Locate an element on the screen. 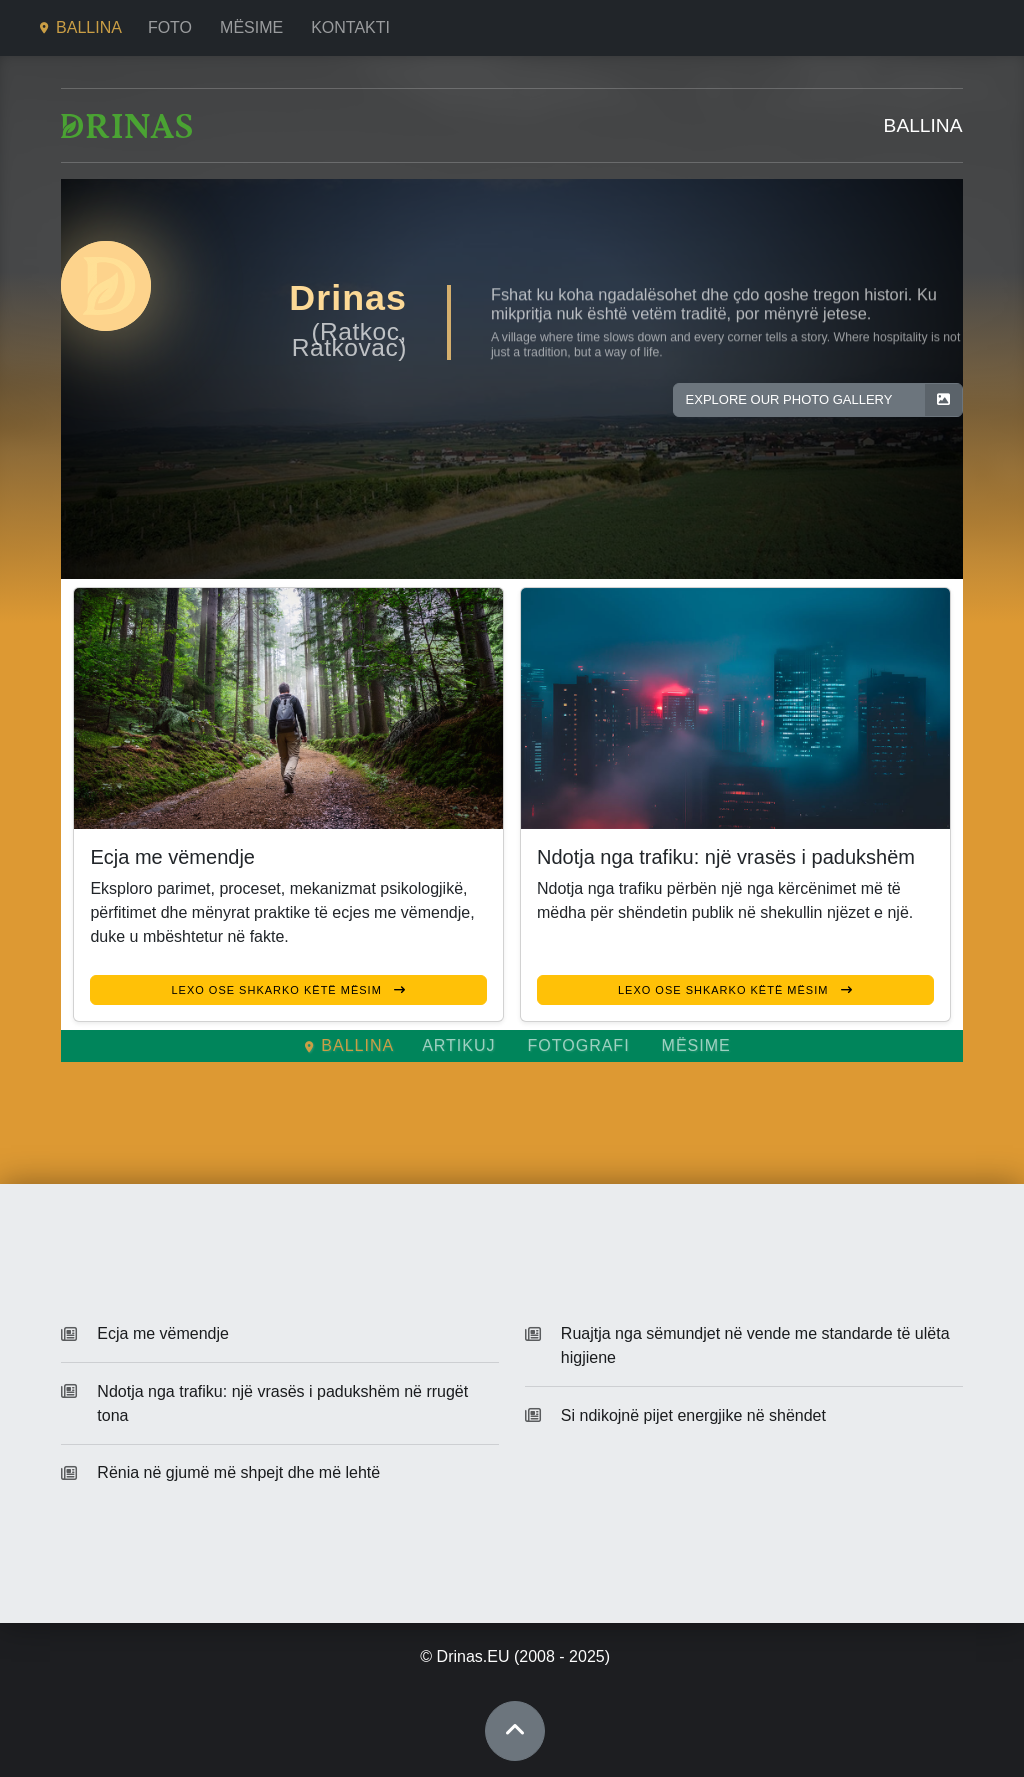 The image size is (1024, 1777). Rënia në gjumë më shpejt dhe më lehtë is located at coordinates (238, 1472).